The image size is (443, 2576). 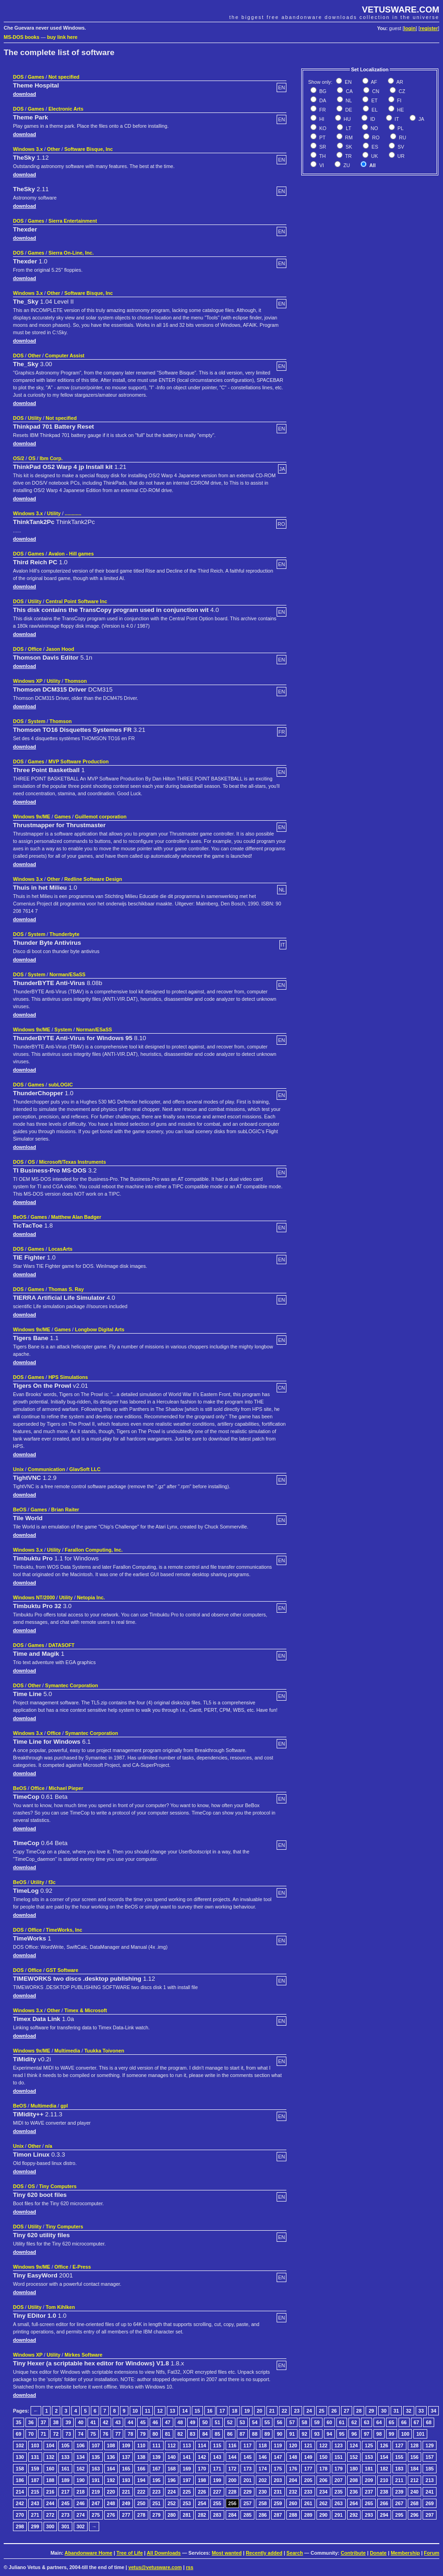 What do you see at coordinates (278, 2515) in the screenshot?
I see `287` at bounding box center [278, 2515].